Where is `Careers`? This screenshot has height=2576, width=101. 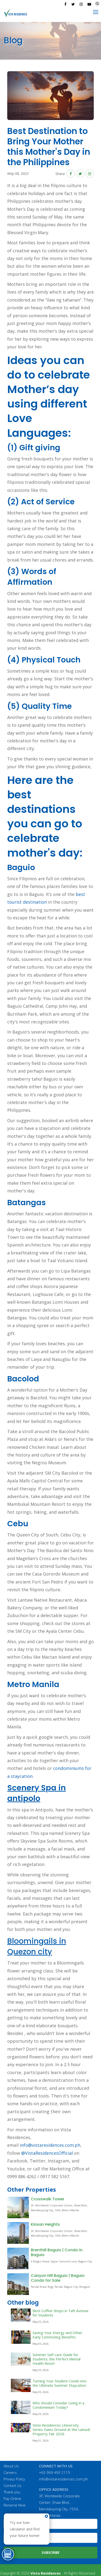
Careers is located at coordinates (10, 2472).